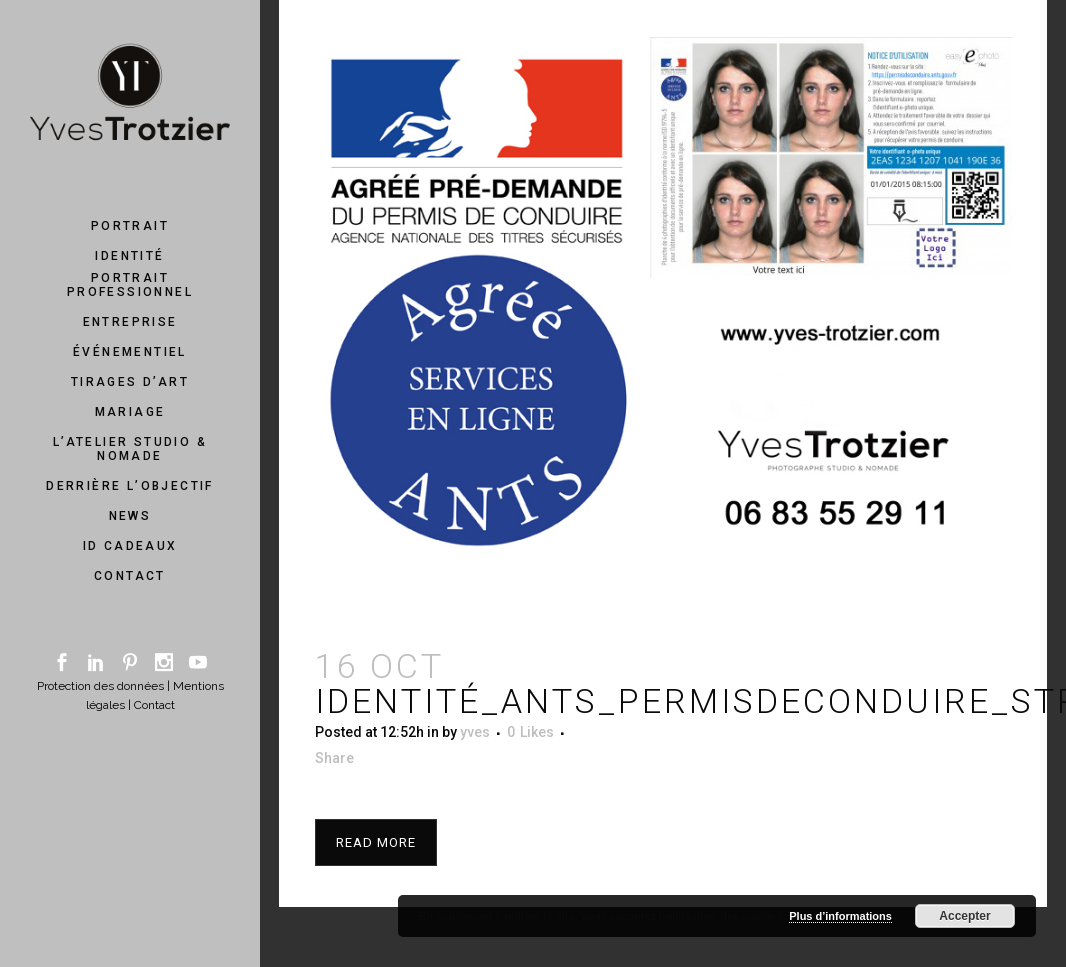 This screenshot has width=1066, height=967. I want to click on Read More, so click(376, 842).